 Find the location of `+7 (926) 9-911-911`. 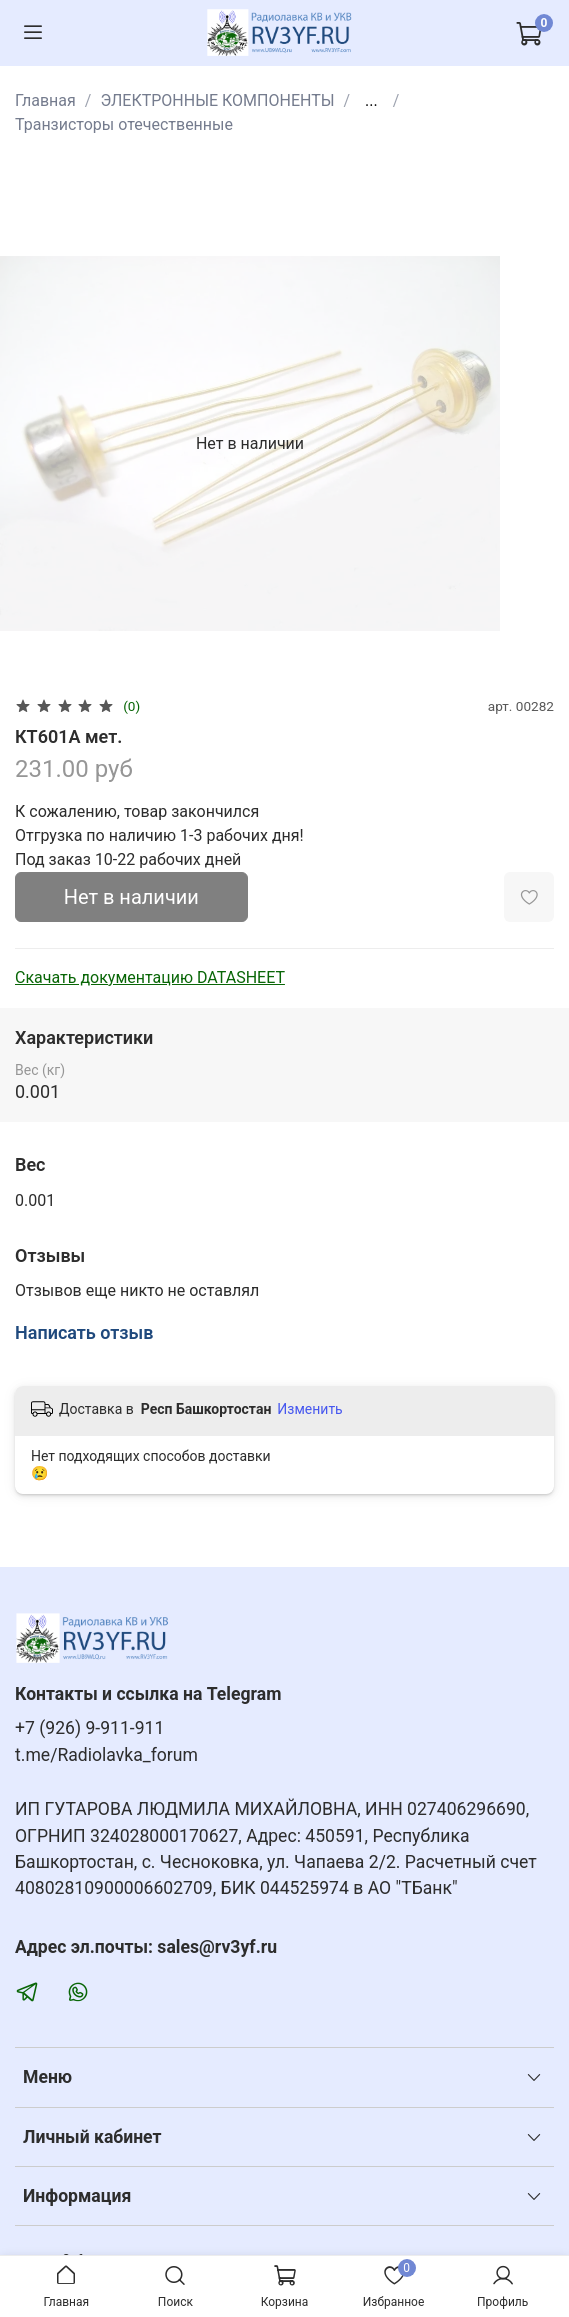

+7 (926) 9-911-911 is located at coordinates (89, 1728).